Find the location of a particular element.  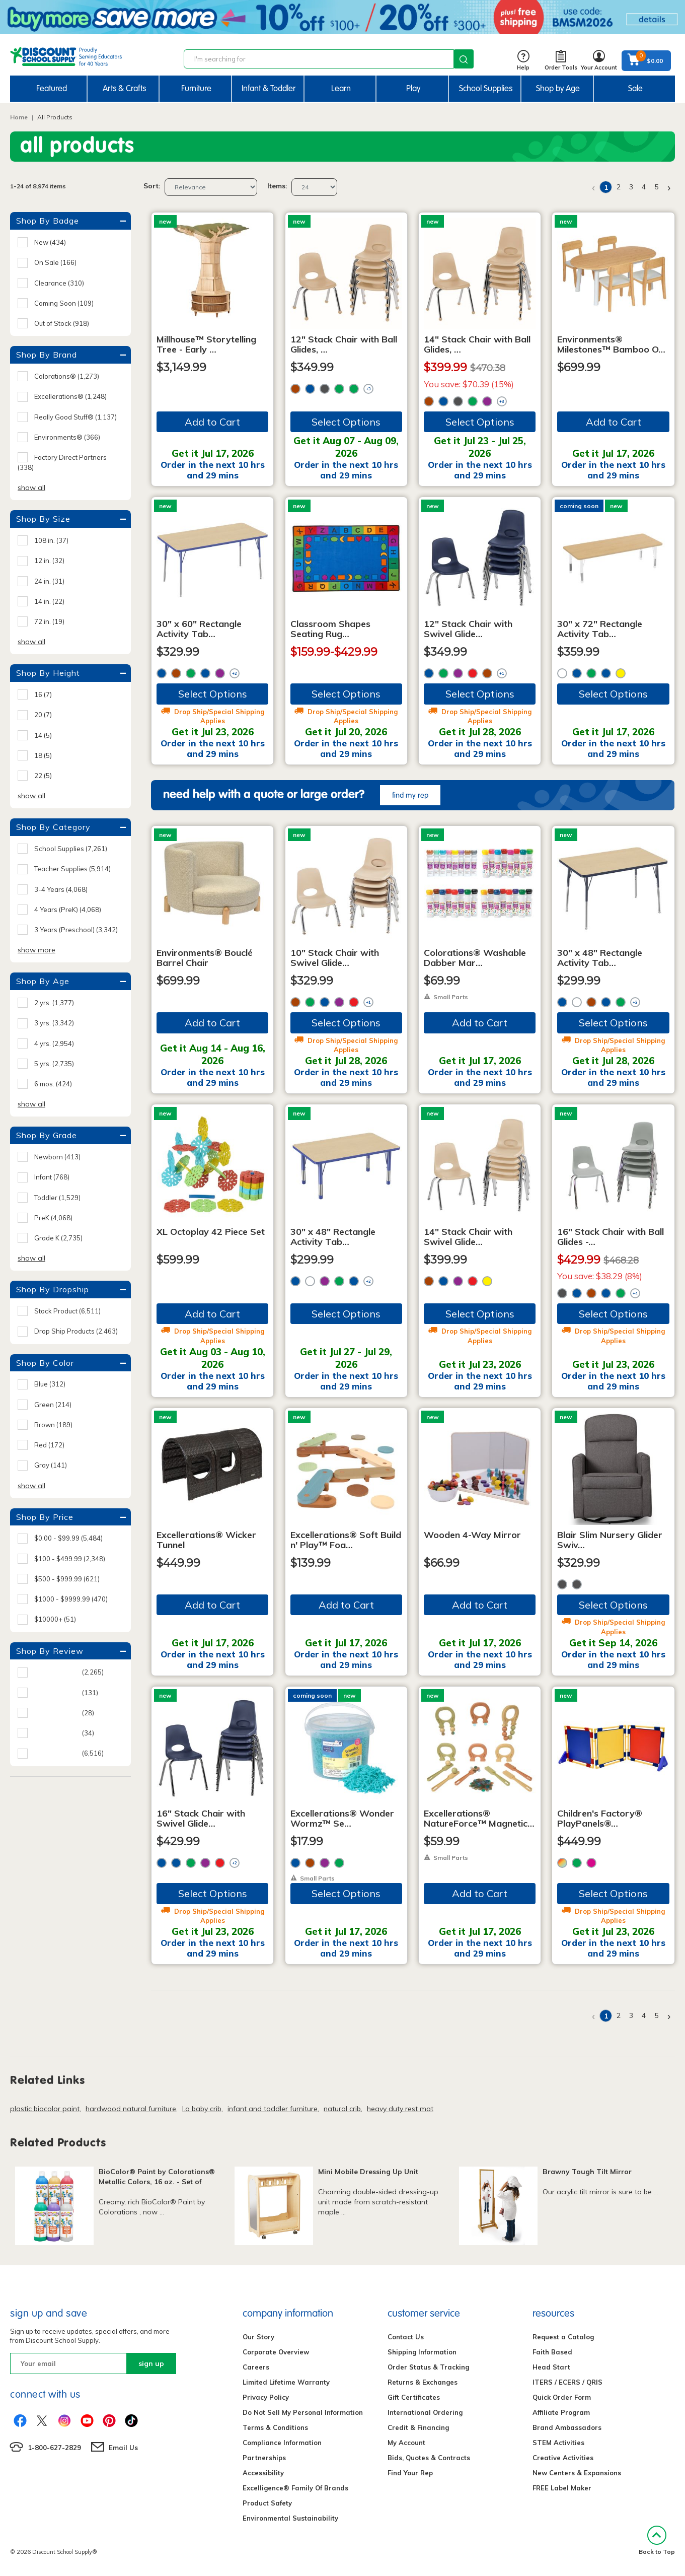

Careers is located at coordinates (256, 2367).